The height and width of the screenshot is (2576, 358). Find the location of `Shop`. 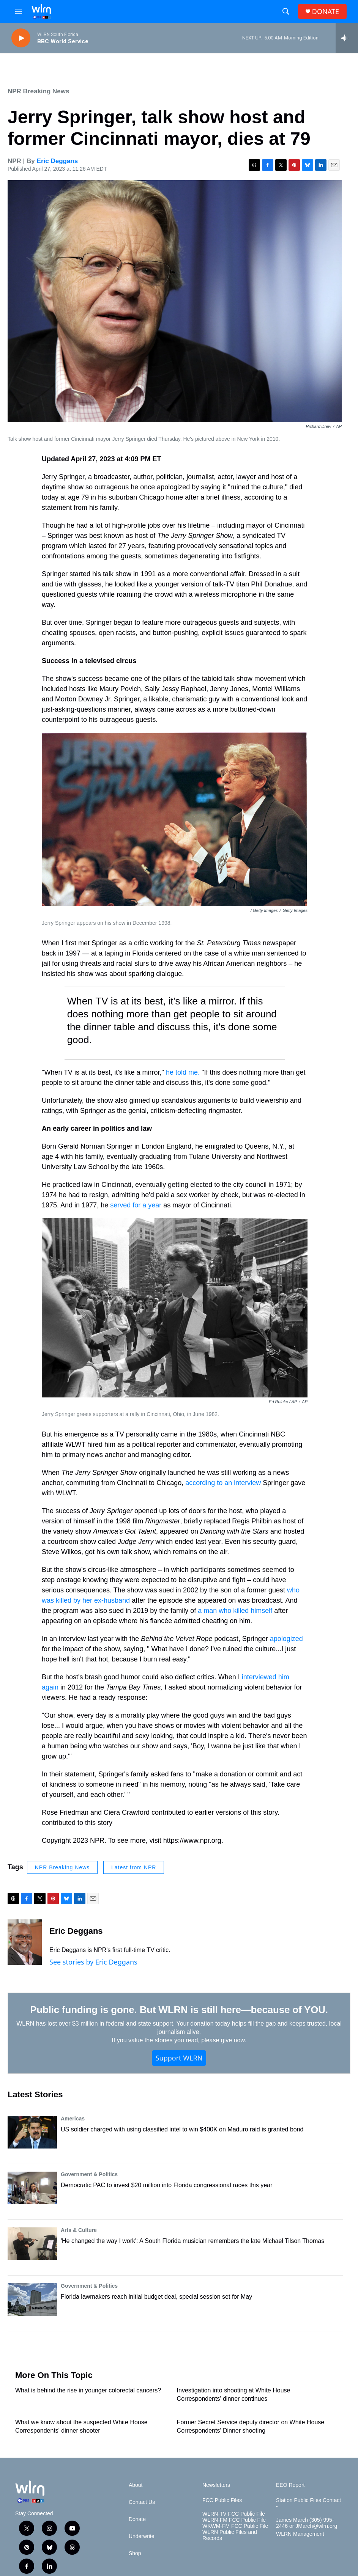

Shop is located at coordinates (135, 2553).